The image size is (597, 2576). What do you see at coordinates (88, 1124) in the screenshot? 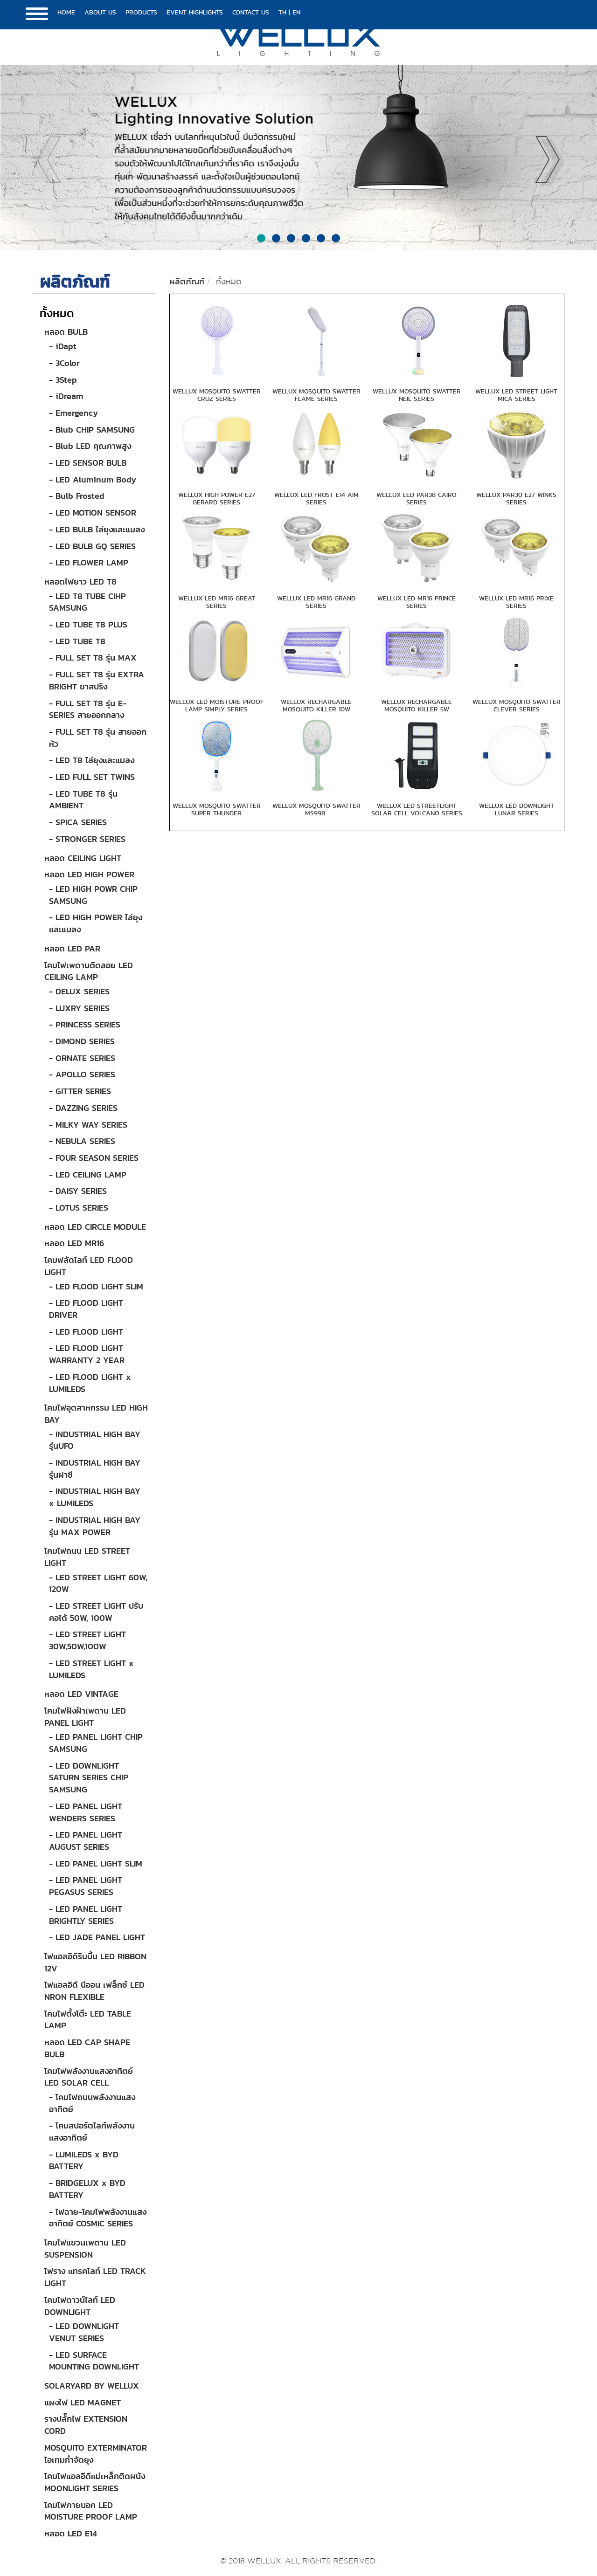
I see `- MILKY WAY SERIES` at bounding box center [88, 1124].